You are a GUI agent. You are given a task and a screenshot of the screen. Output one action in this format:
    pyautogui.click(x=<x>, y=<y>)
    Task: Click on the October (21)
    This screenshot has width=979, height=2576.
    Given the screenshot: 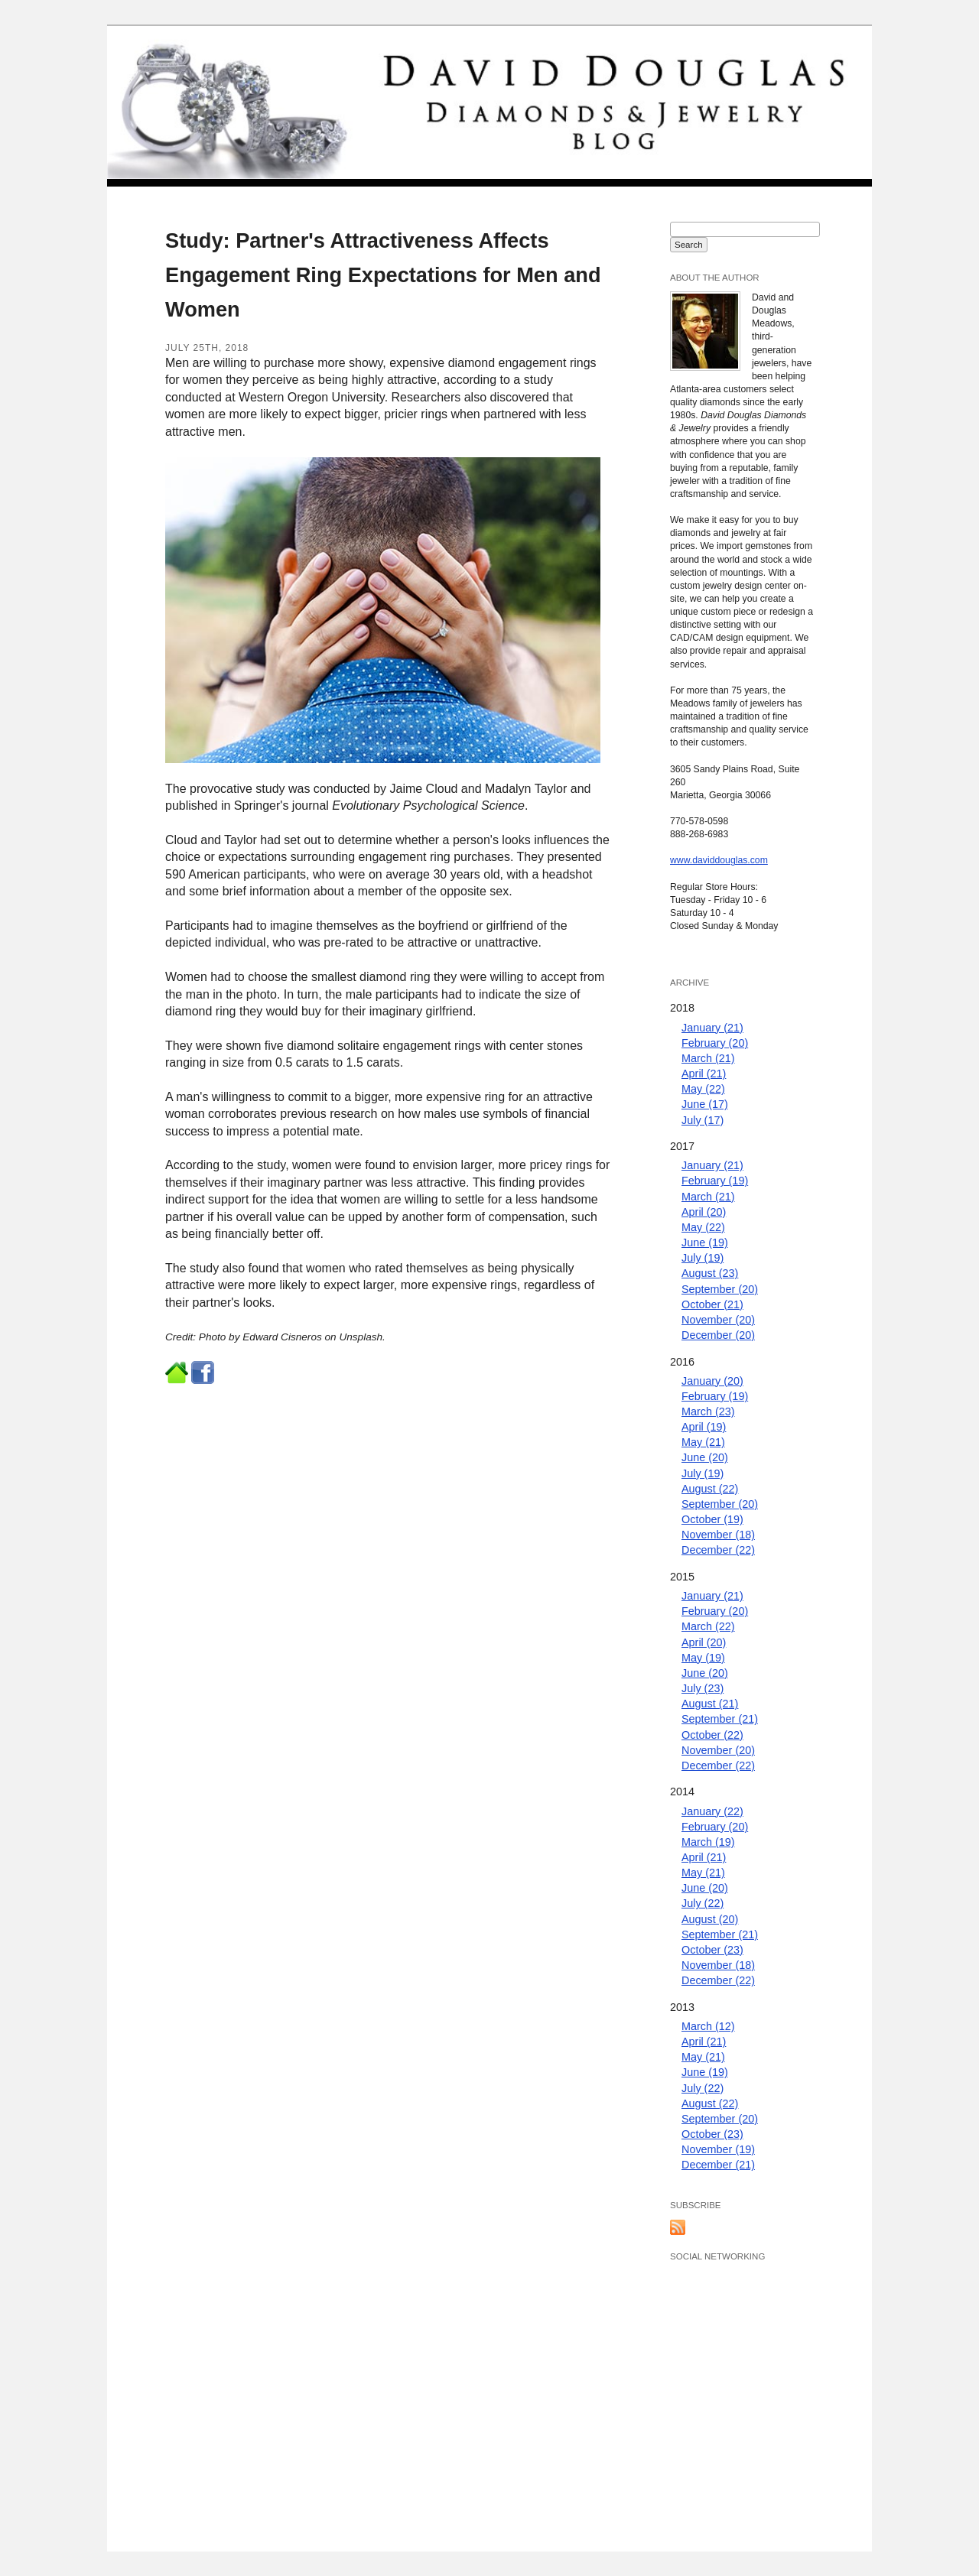 What is the action you would take?
    pyautogui.click(x=712, y=1304)
    